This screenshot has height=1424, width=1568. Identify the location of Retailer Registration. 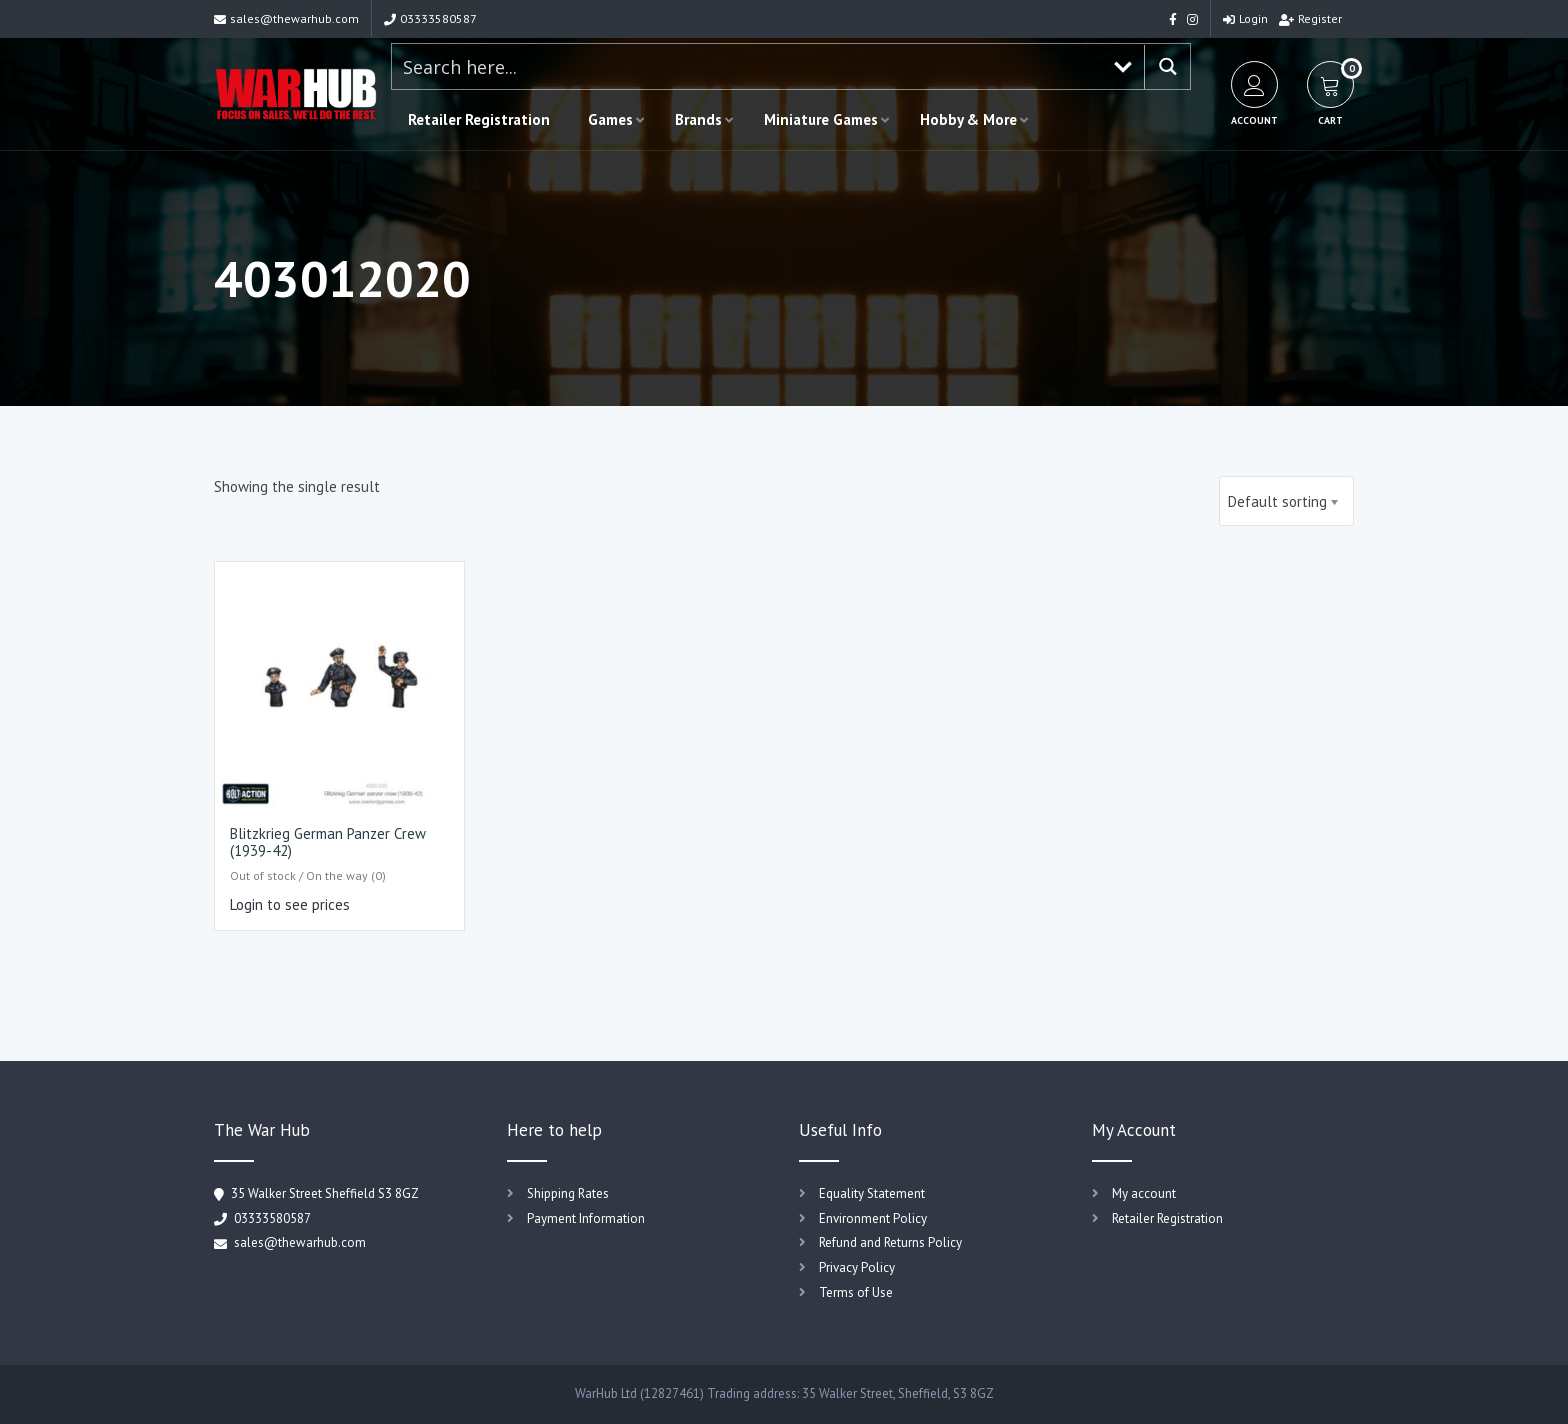
(479, 119).